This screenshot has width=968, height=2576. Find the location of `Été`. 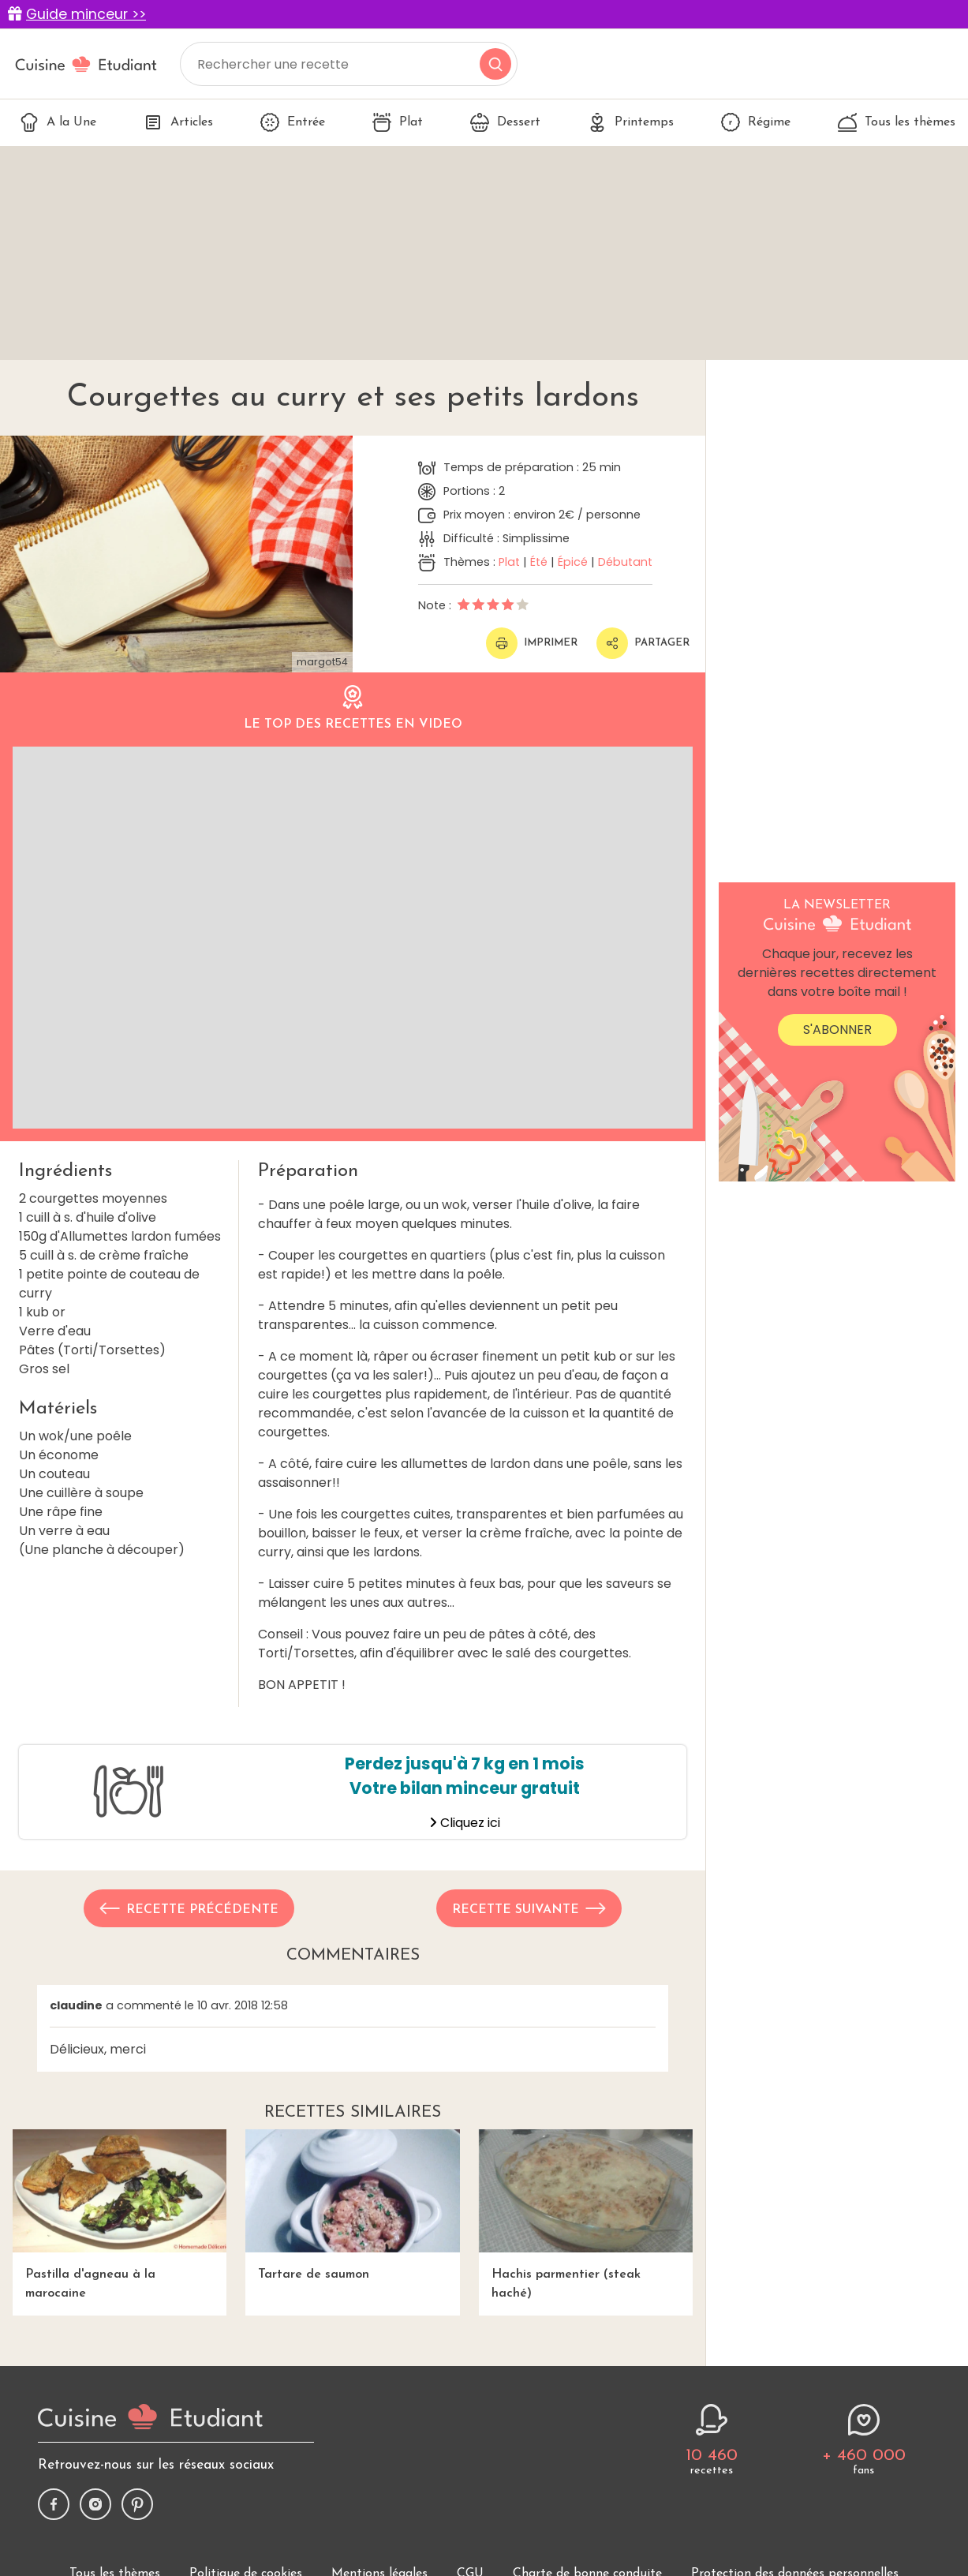

Été is located at coordinates (539, 562).